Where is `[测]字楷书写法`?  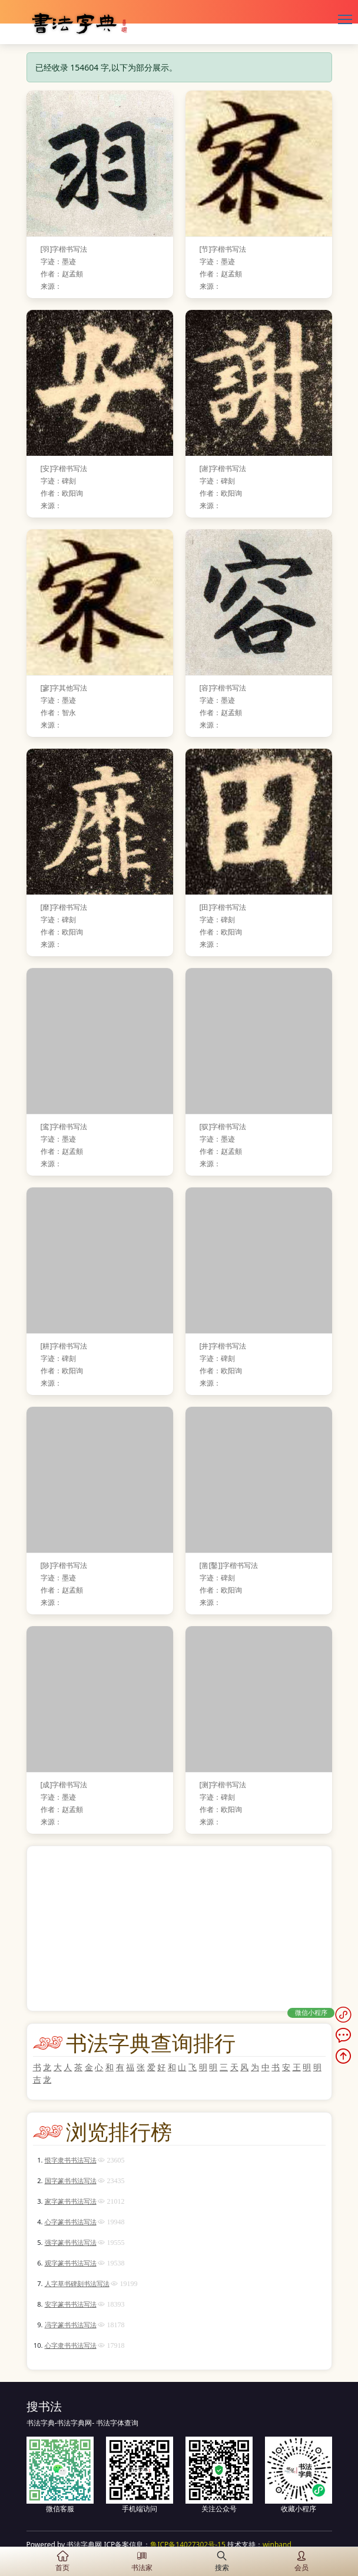 [测]字楷书写法 is located at coordinates (223, 1785).